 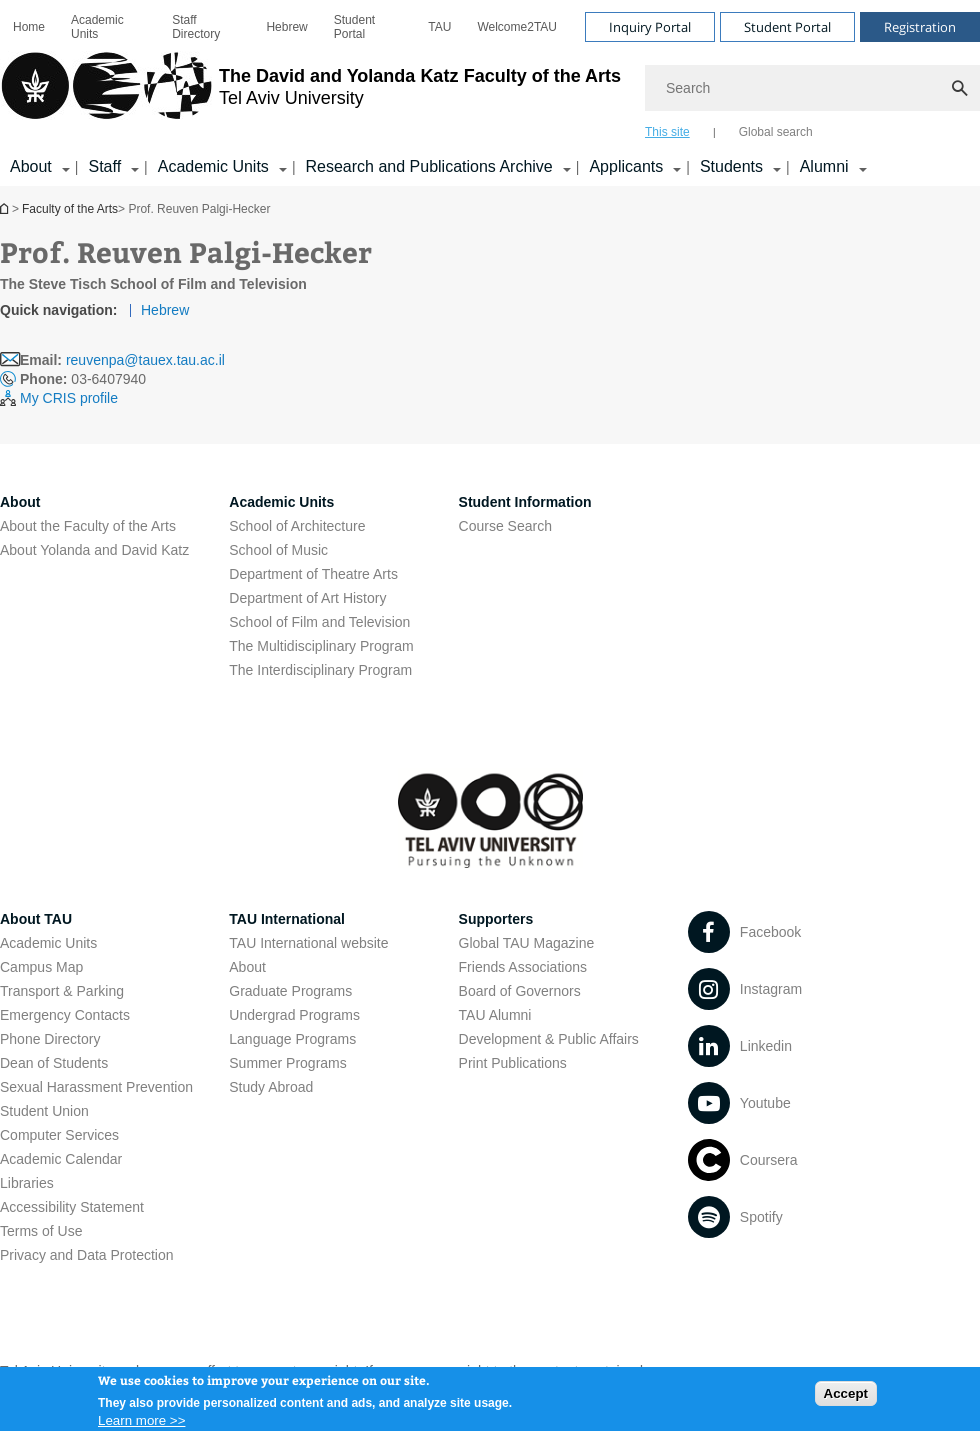 What do you see at coordinates (50, 1039) in the screenshot?
I see `Phone Directory [Phone Directory open in new window]` at bounding box center [50, 1039].